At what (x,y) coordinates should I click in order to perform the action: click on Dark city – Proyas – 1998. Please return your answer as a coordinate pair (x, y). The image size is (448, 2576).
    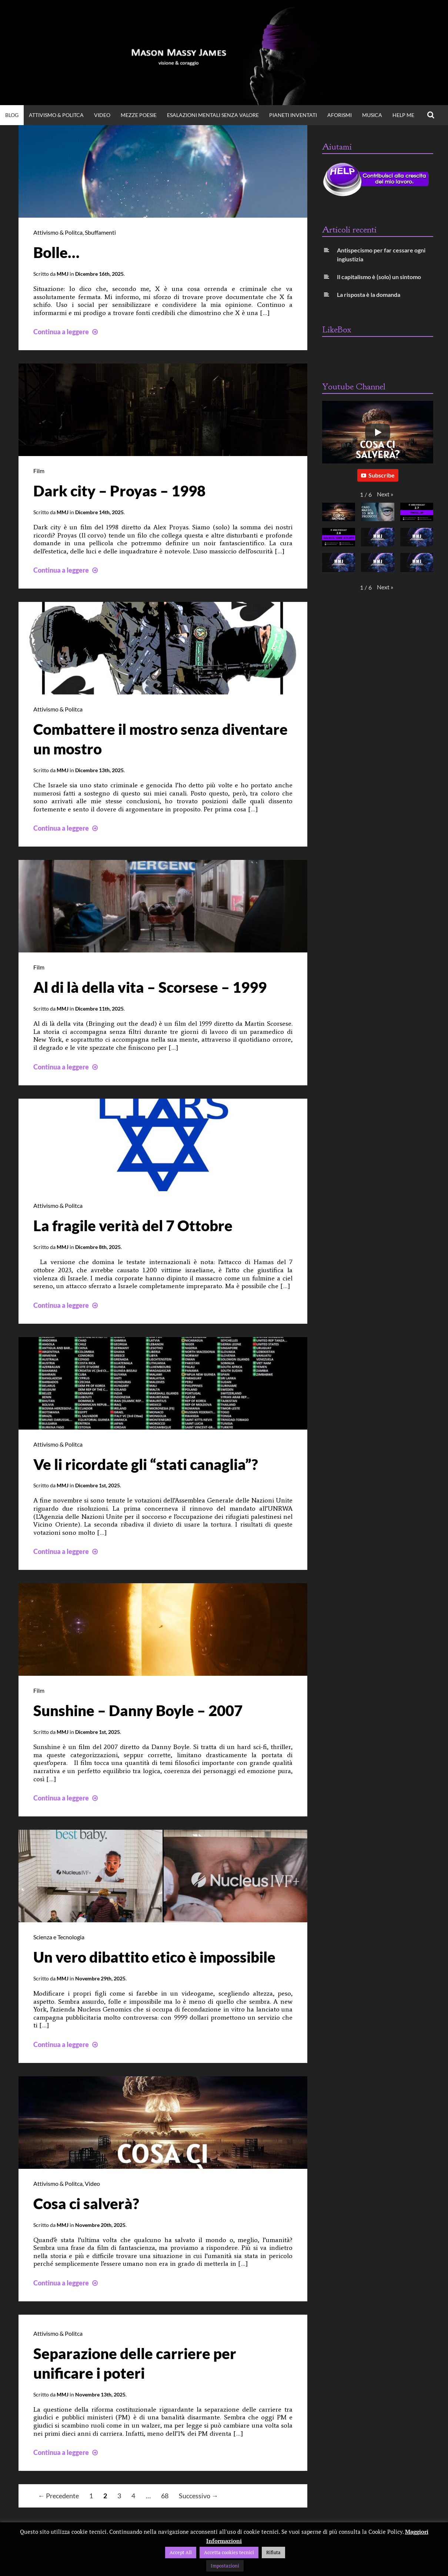
    Looking at the image, I should click on (119, 490).